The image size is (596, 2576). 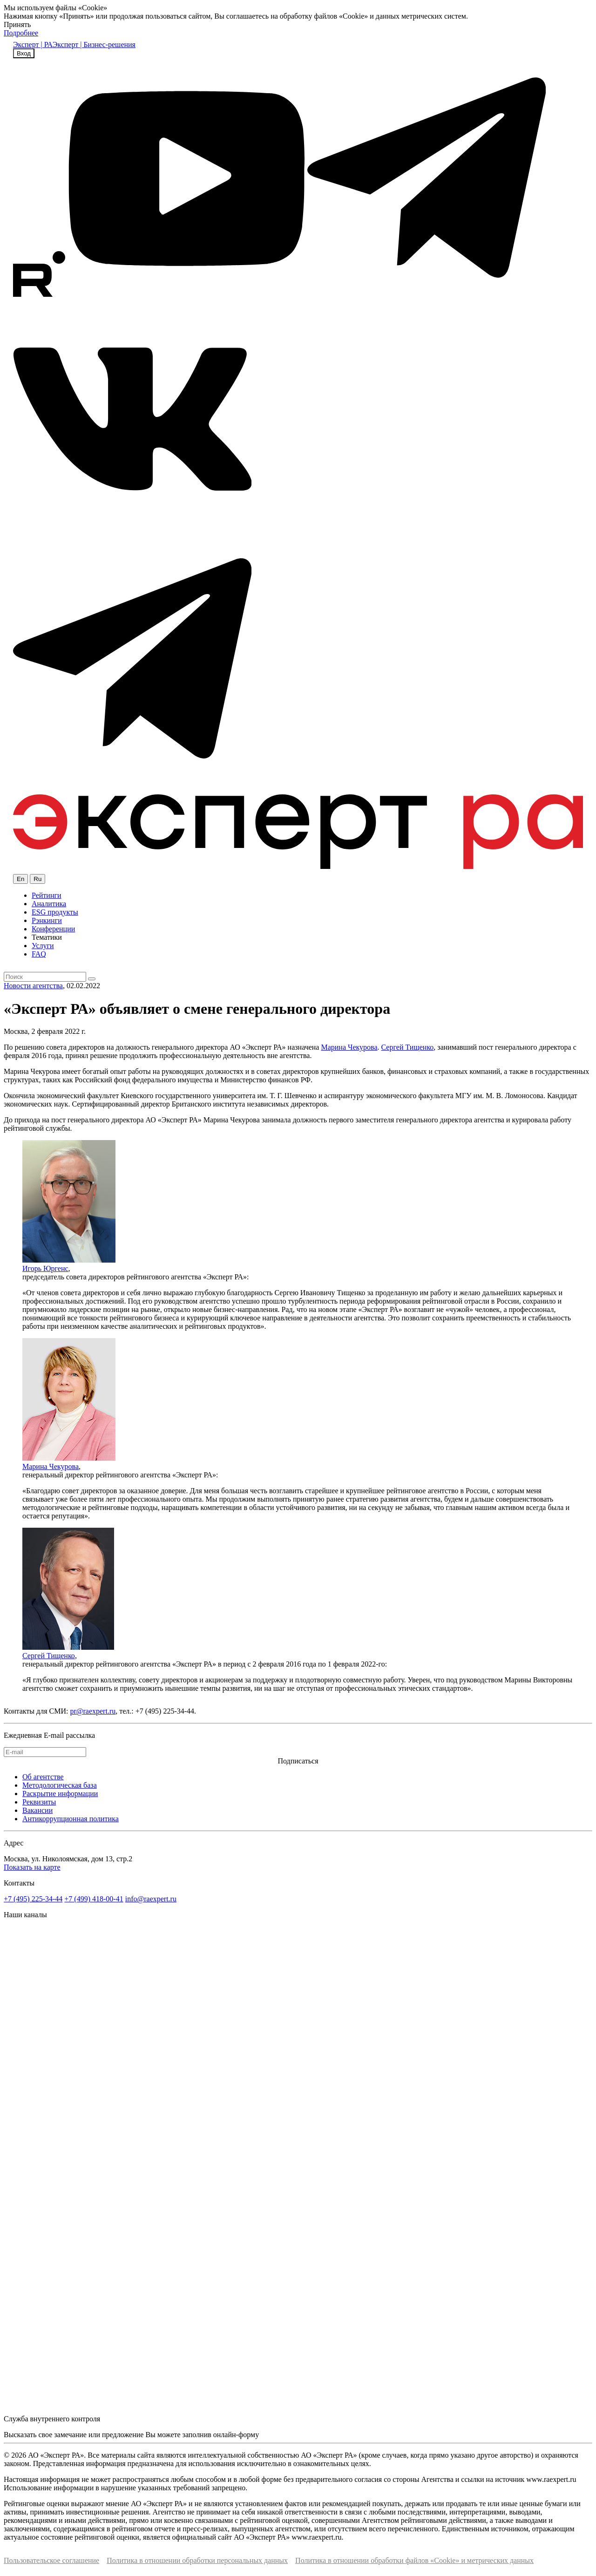 What do you see at coordinates (33, 44) in the screenshot?
I see `Эксперт | РА` at bounding box center [33, 44].